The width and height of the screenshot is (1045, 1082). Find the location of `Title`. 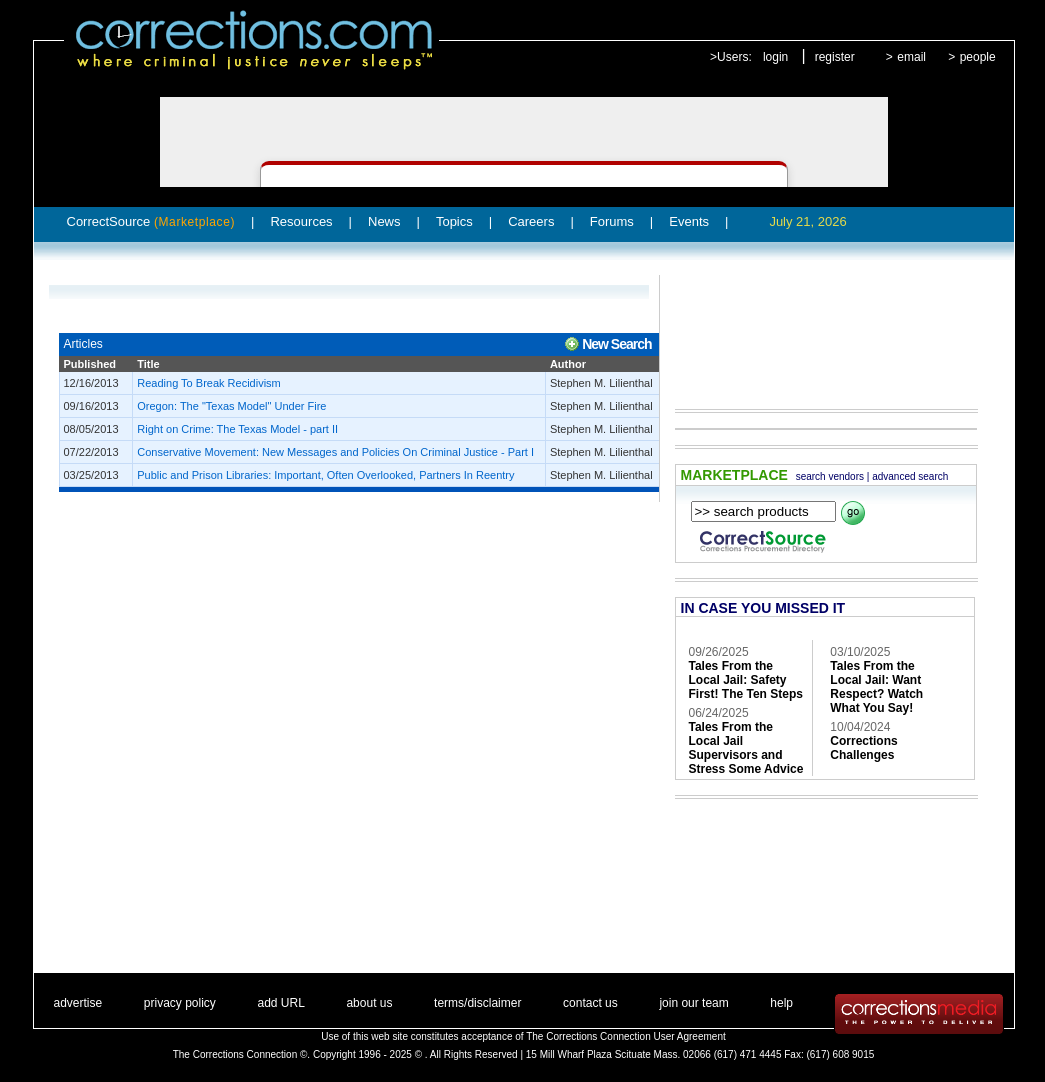

Title is located at coordinates (148, 364).